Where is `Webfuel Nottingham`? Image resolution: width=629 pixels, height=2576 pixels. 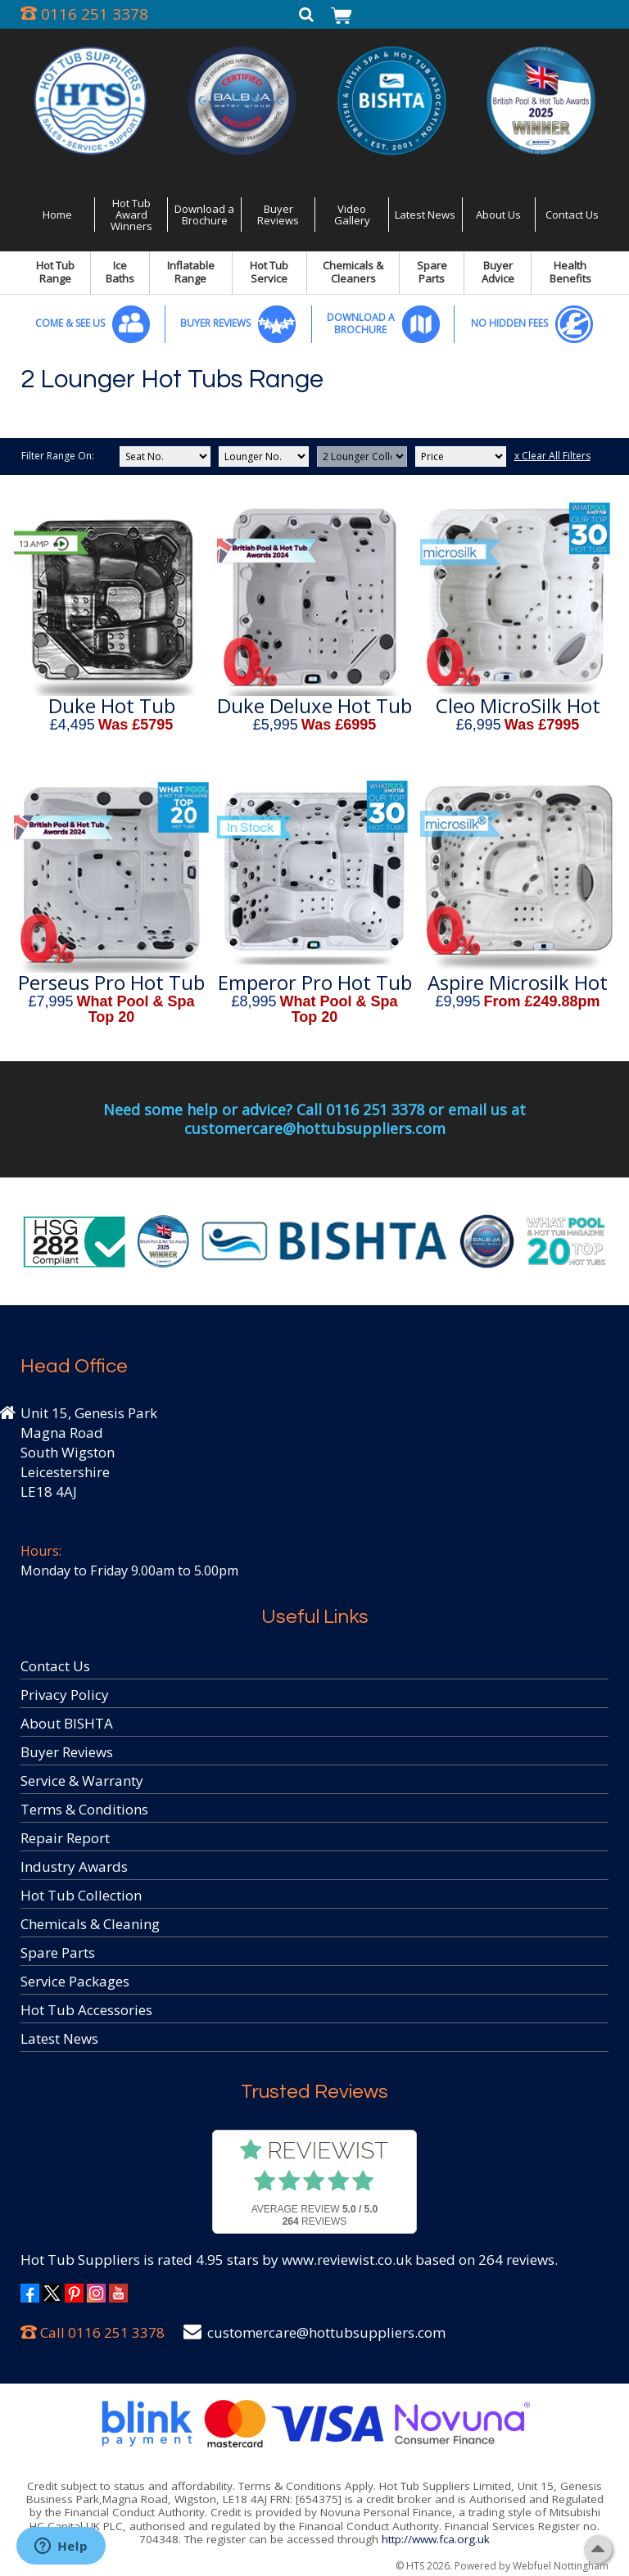 Webfuel Nottingham is located at coordinates (561, 2566).